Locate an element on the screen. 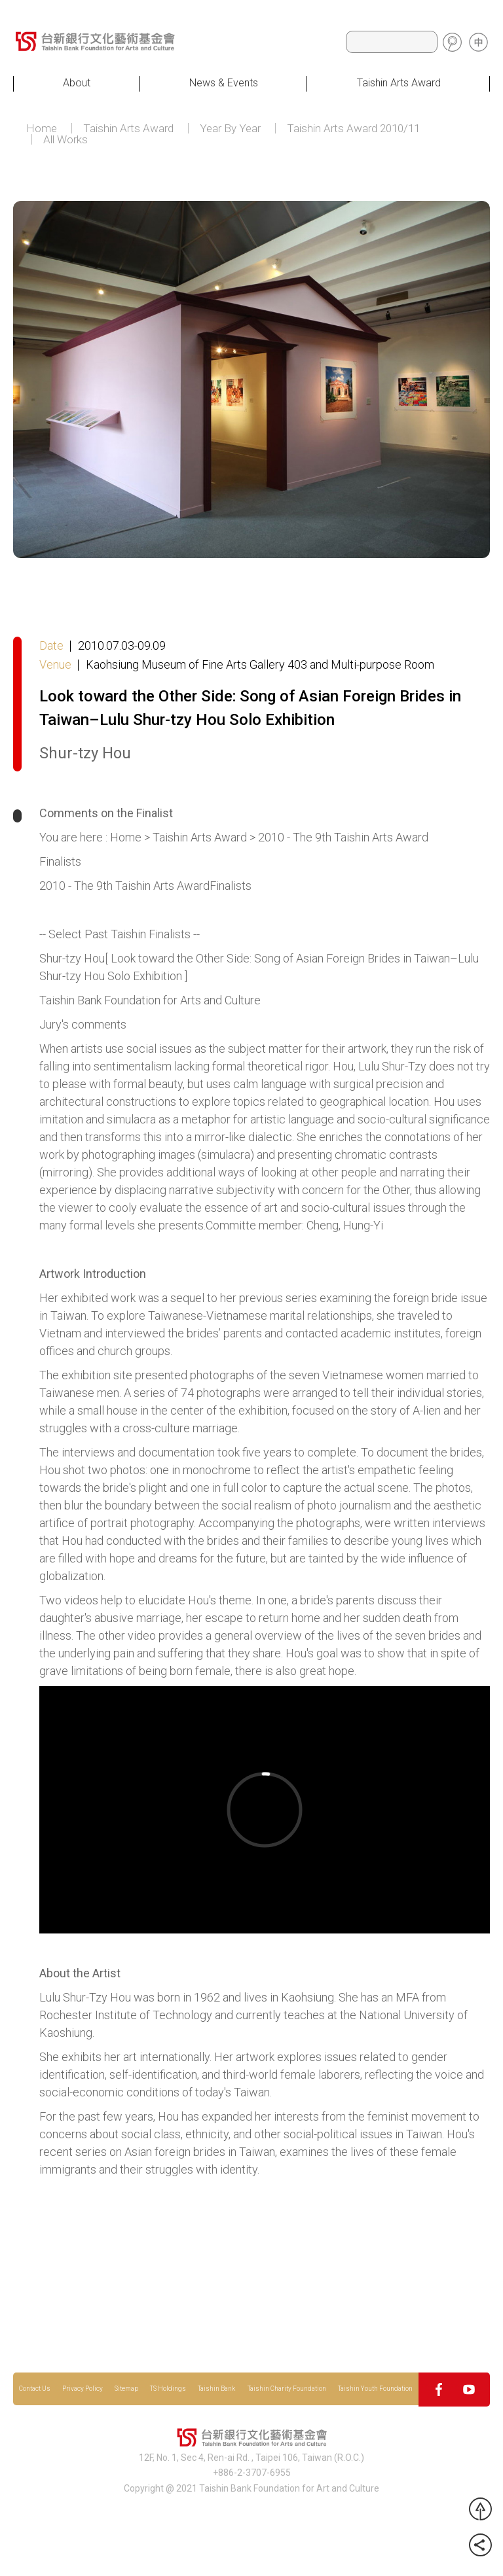 The width and height of the screenshot is (503, 2576). News & Events is located at coordinates (223, 83).